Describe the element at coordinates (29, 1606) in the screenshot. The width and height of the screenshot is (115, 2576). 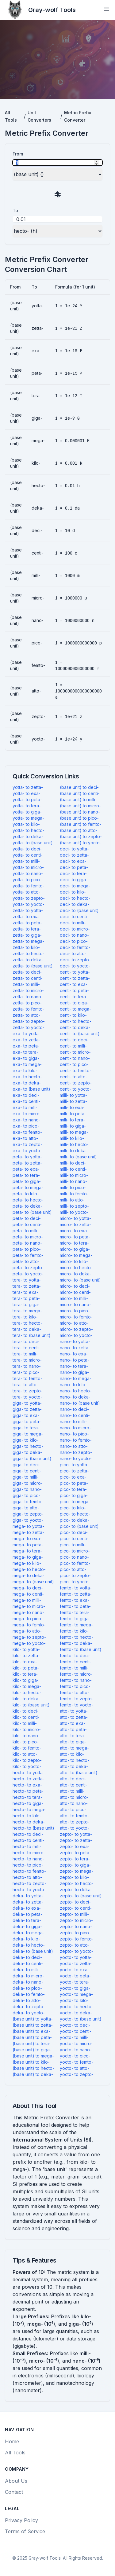
I see `mega- to micro-` at that location.